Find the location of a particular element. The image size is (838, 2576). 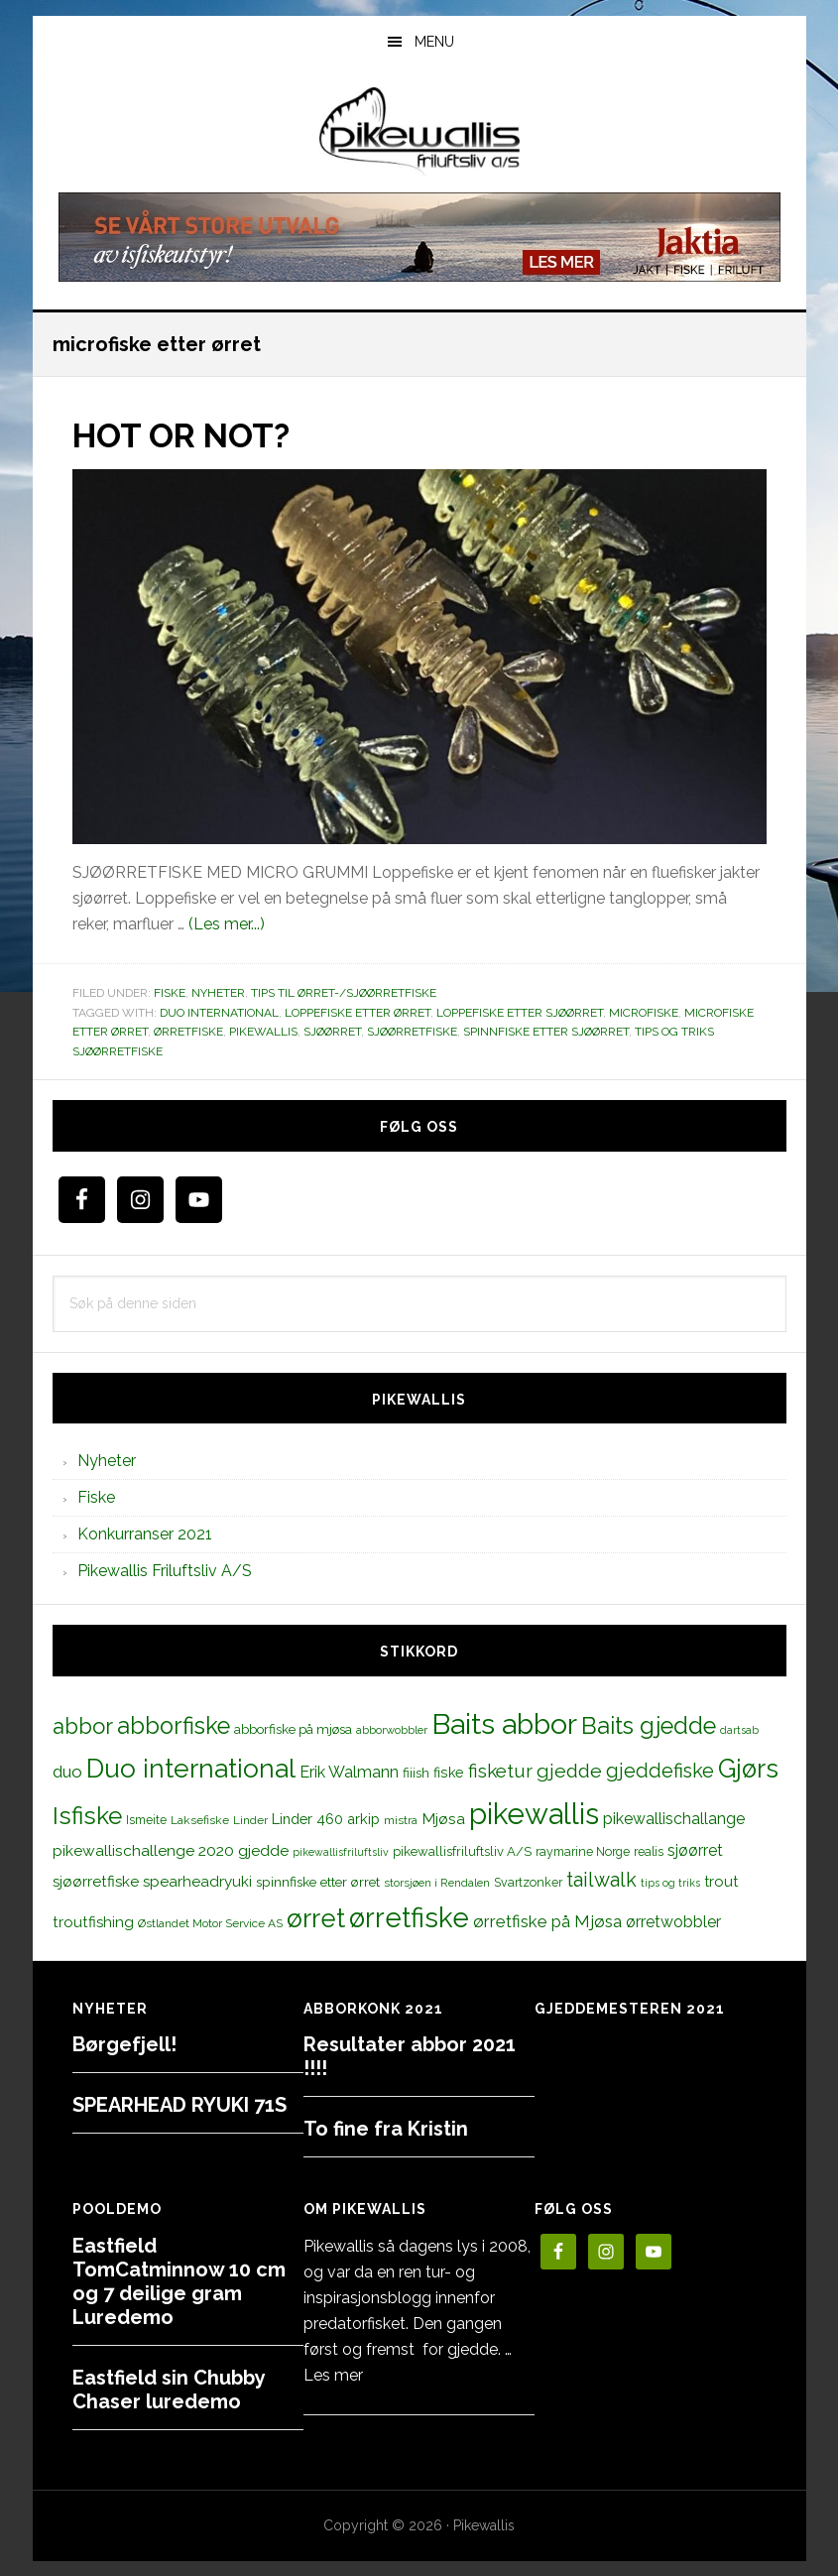

ørretfiske is located at coordinates (188, 1031).